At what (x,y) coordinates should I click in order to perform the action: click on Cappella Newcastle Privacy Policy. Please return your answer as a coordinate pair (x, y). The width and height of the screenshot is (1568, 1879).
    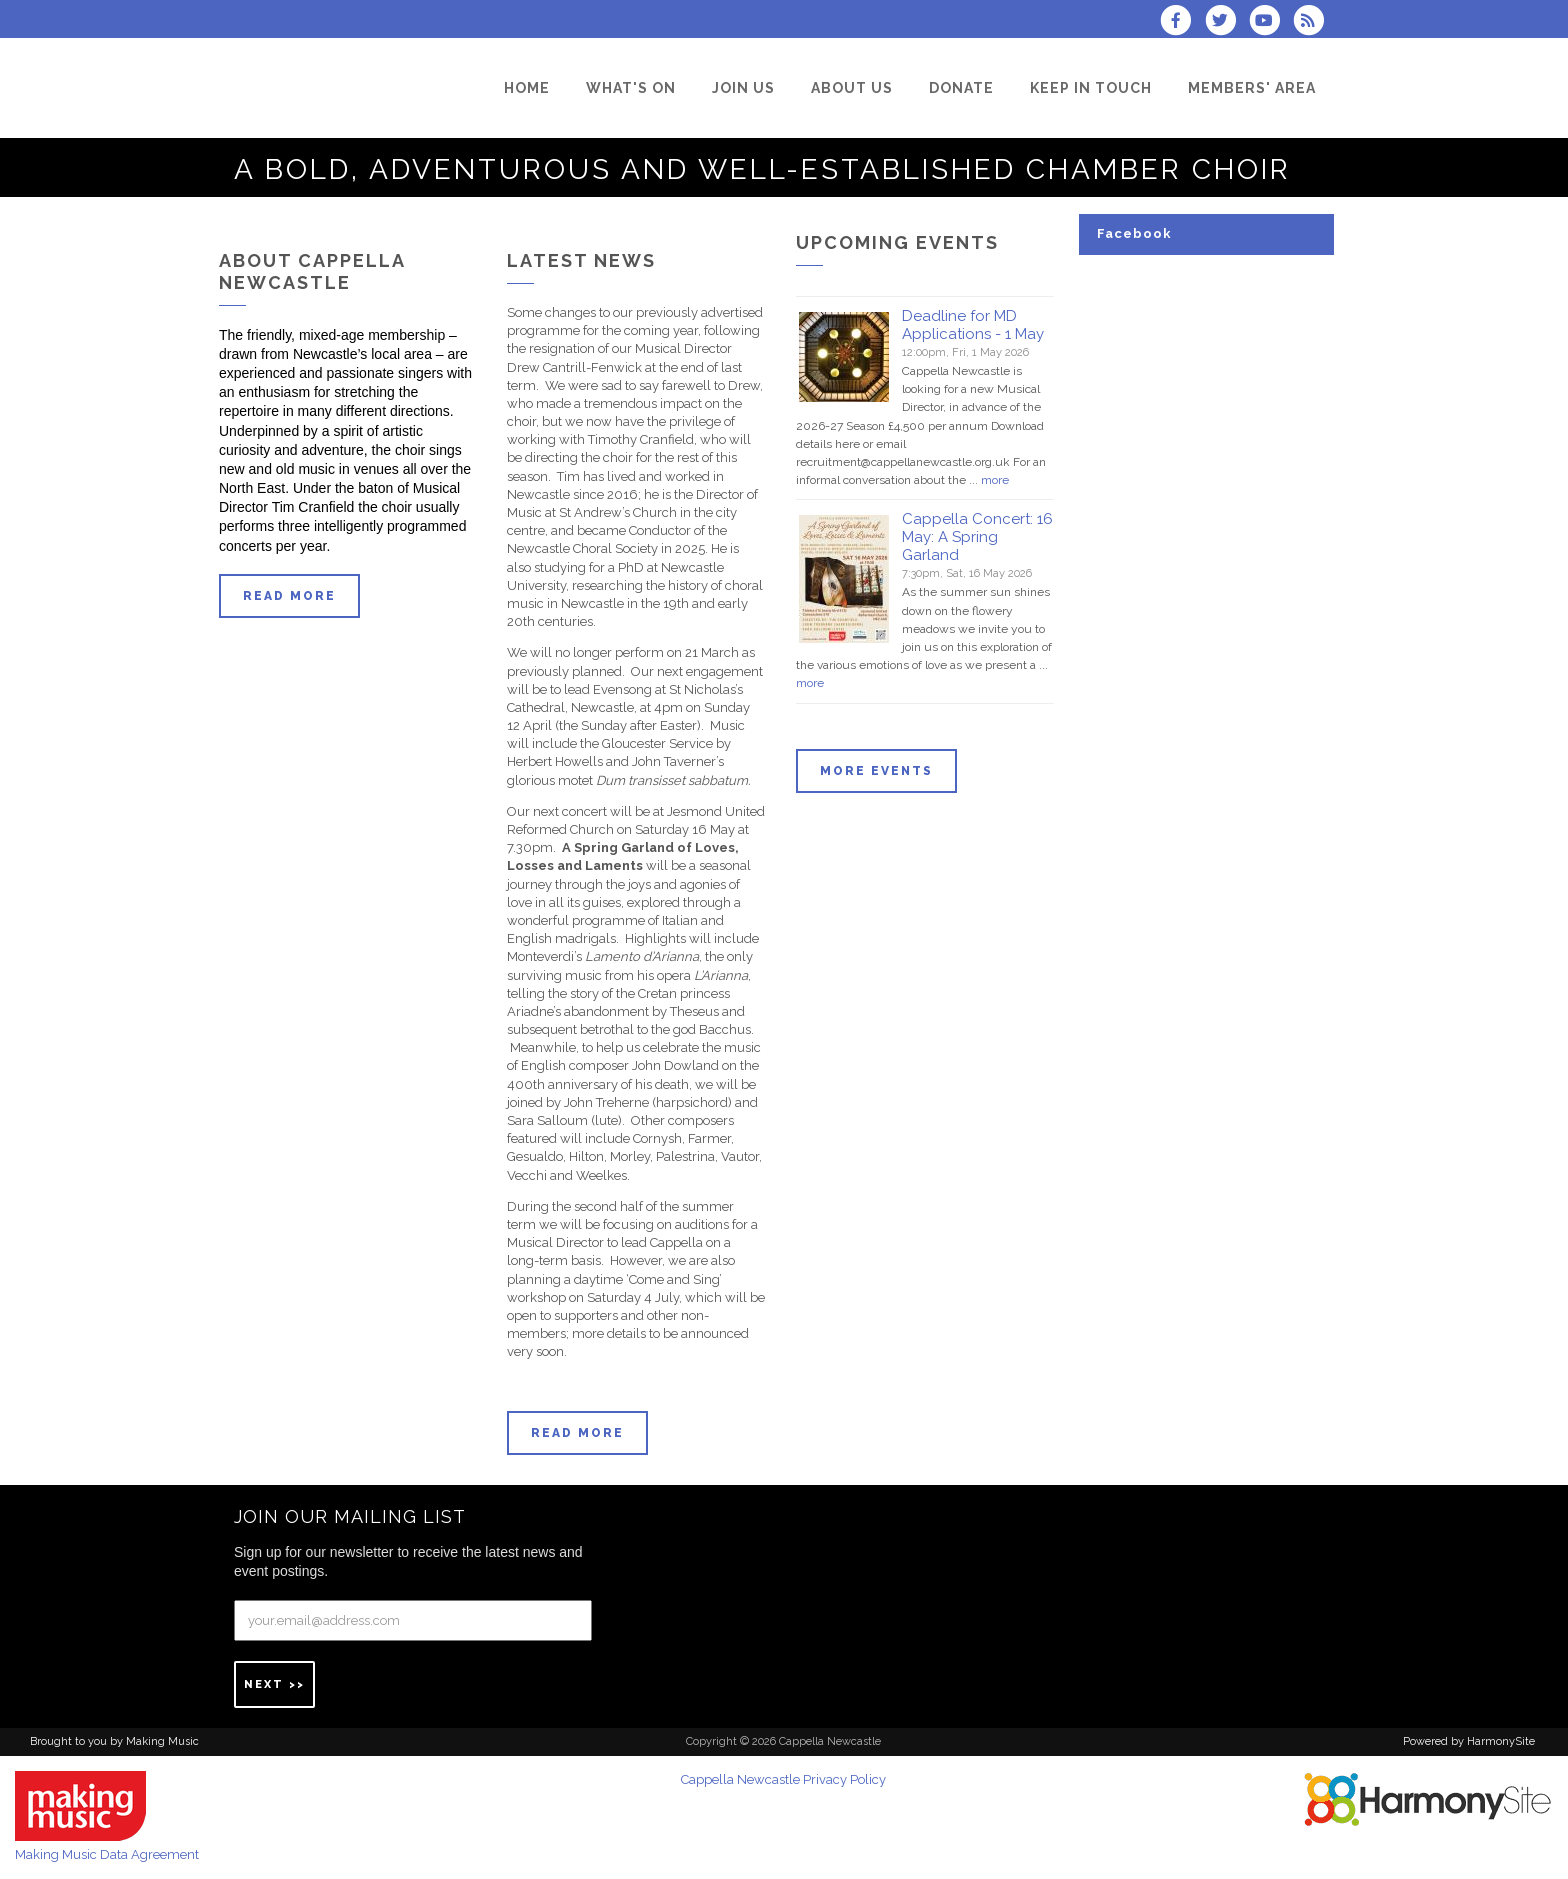
    Looking at the image, I should click on (783, 1779).